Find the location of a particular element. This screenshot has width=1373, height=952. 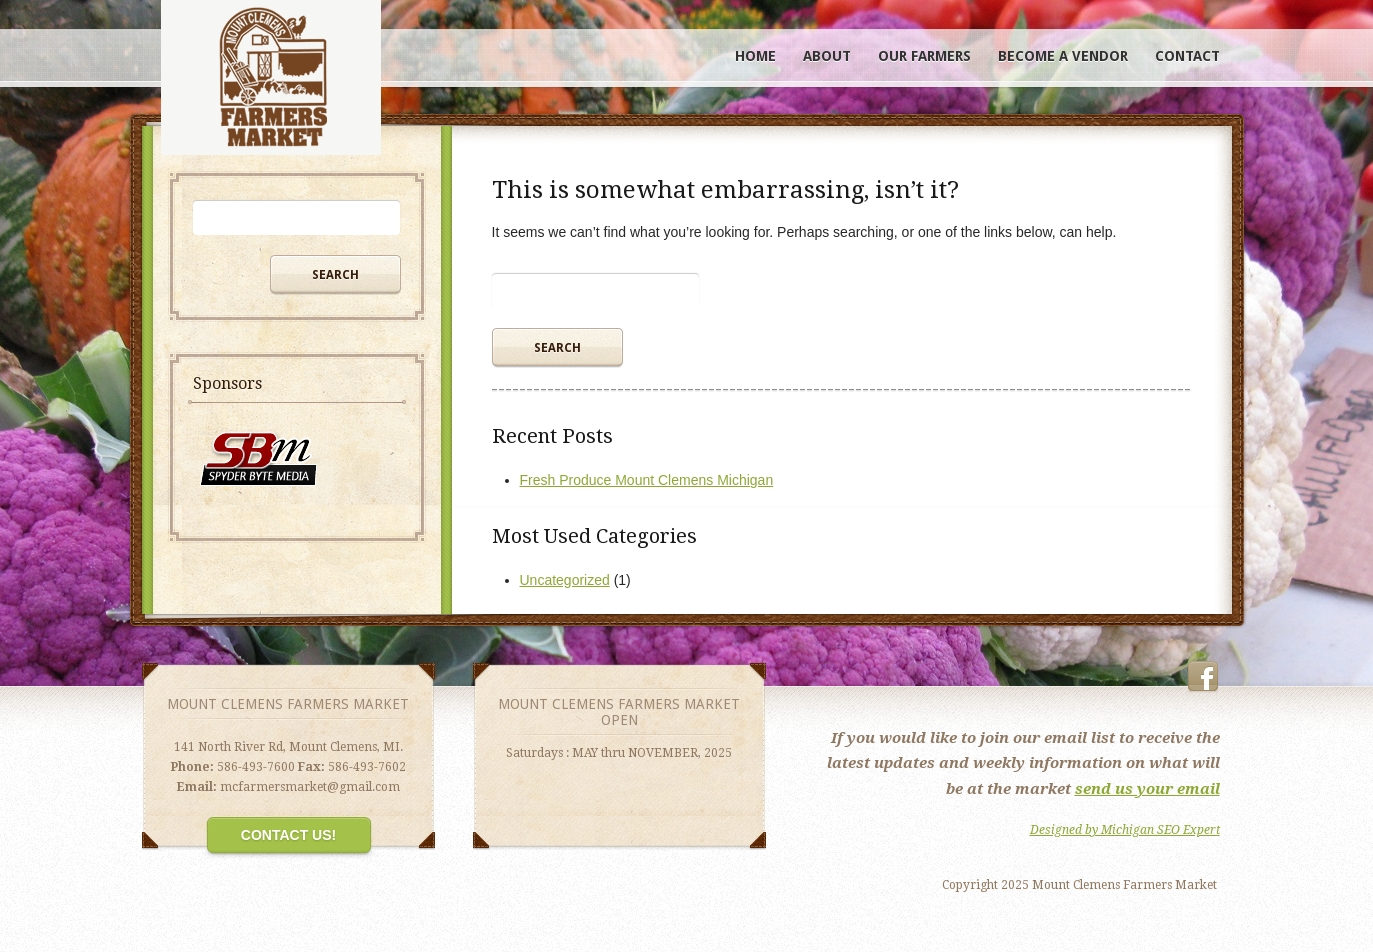

Fresh Produce Mount Clemens Michigan is located at coordinates (647, 480).